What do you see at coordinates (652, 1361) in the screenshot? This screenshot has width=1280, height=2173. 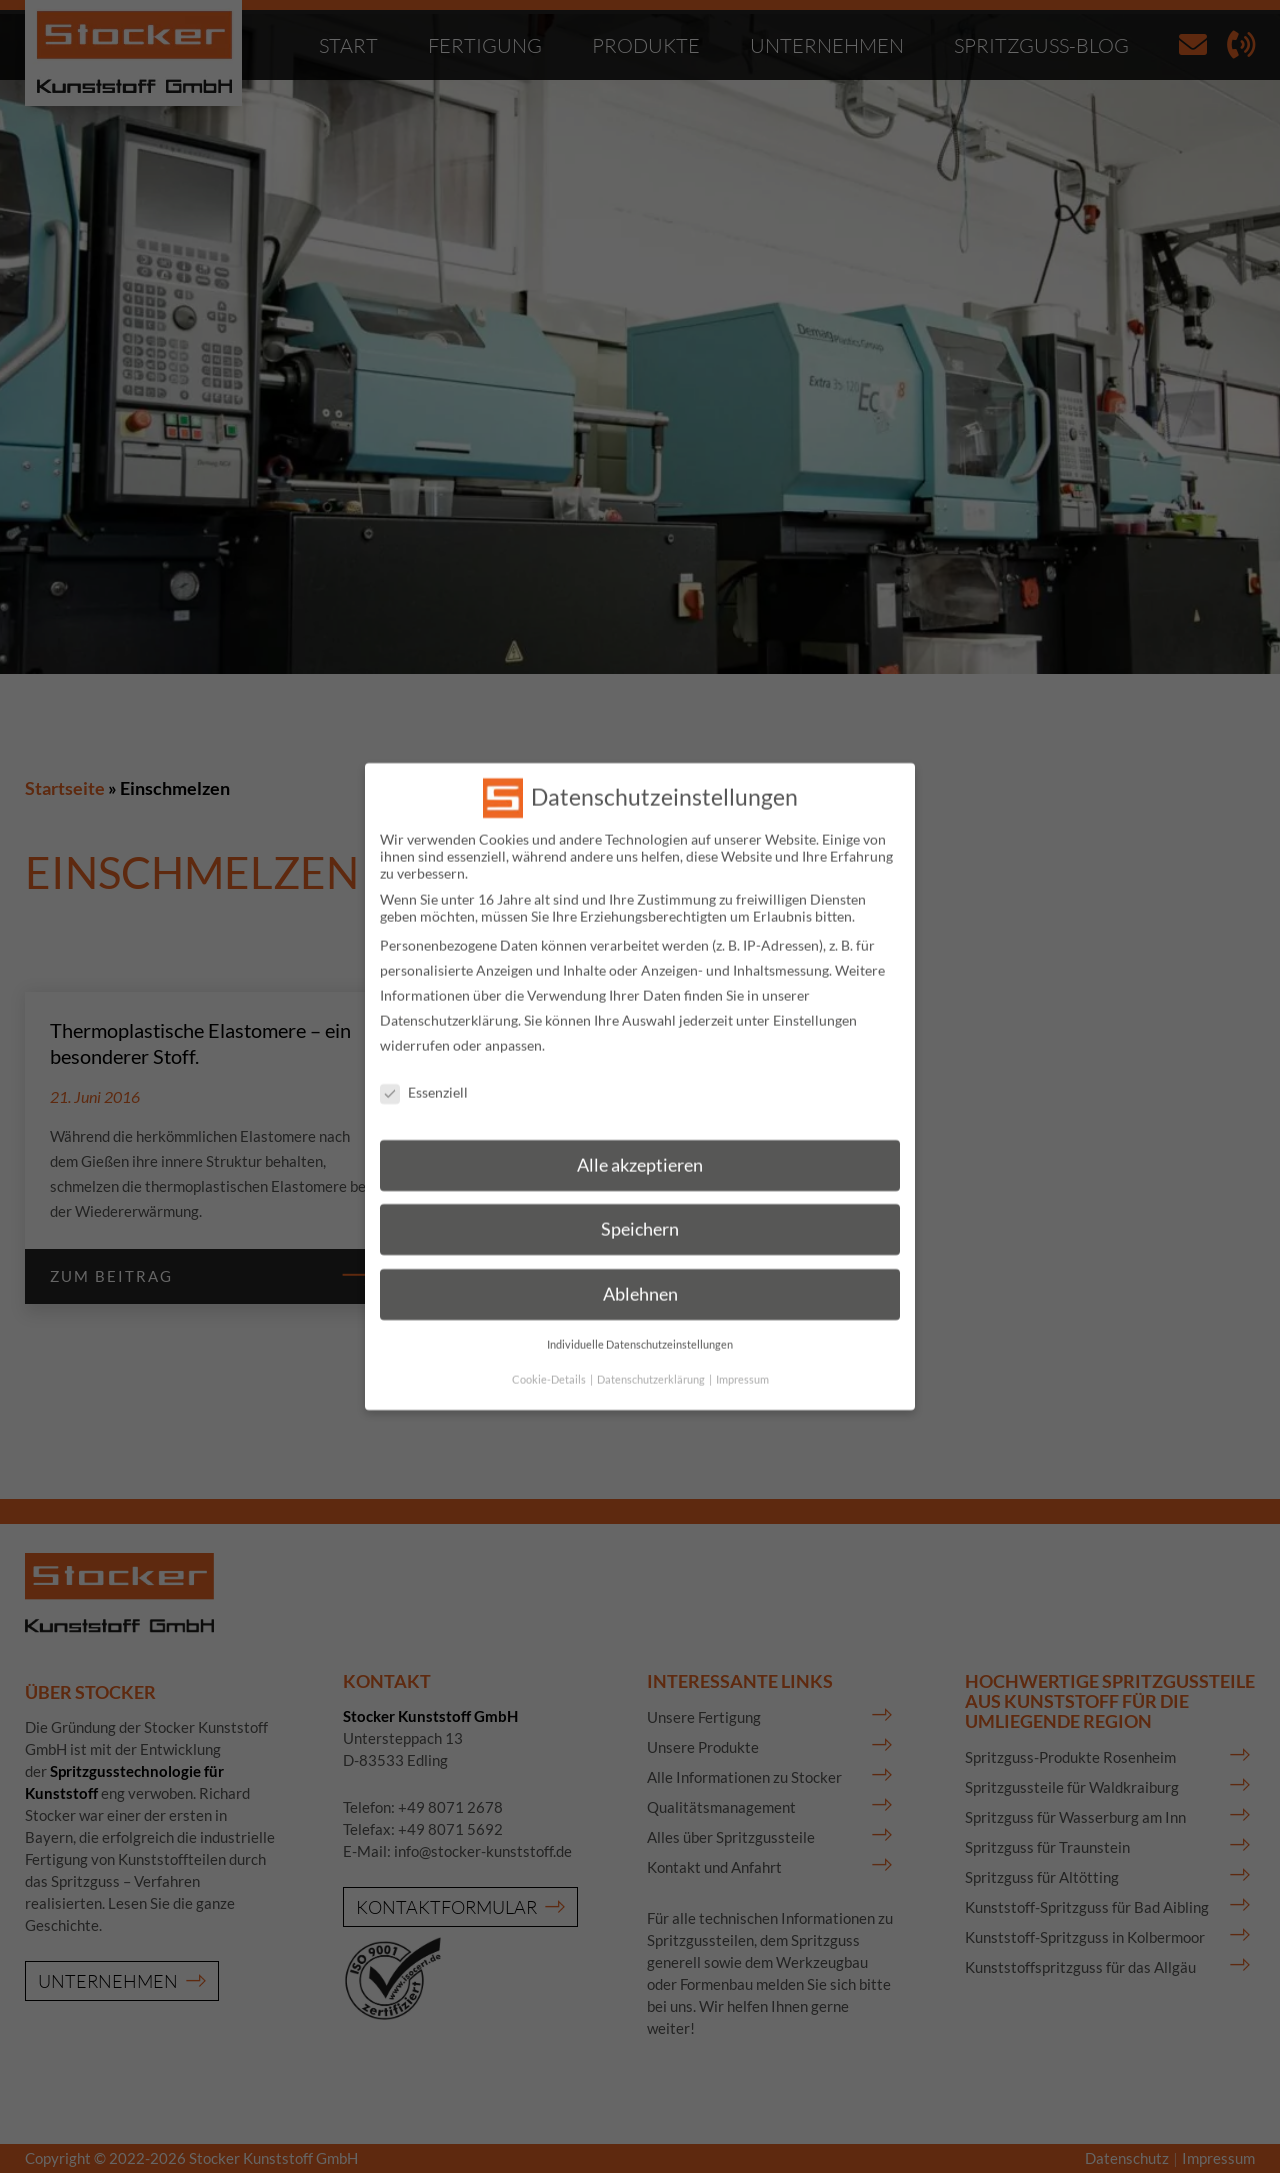 I see `Datenschutzerklärung [button]` at bounding box center [652, 1361].